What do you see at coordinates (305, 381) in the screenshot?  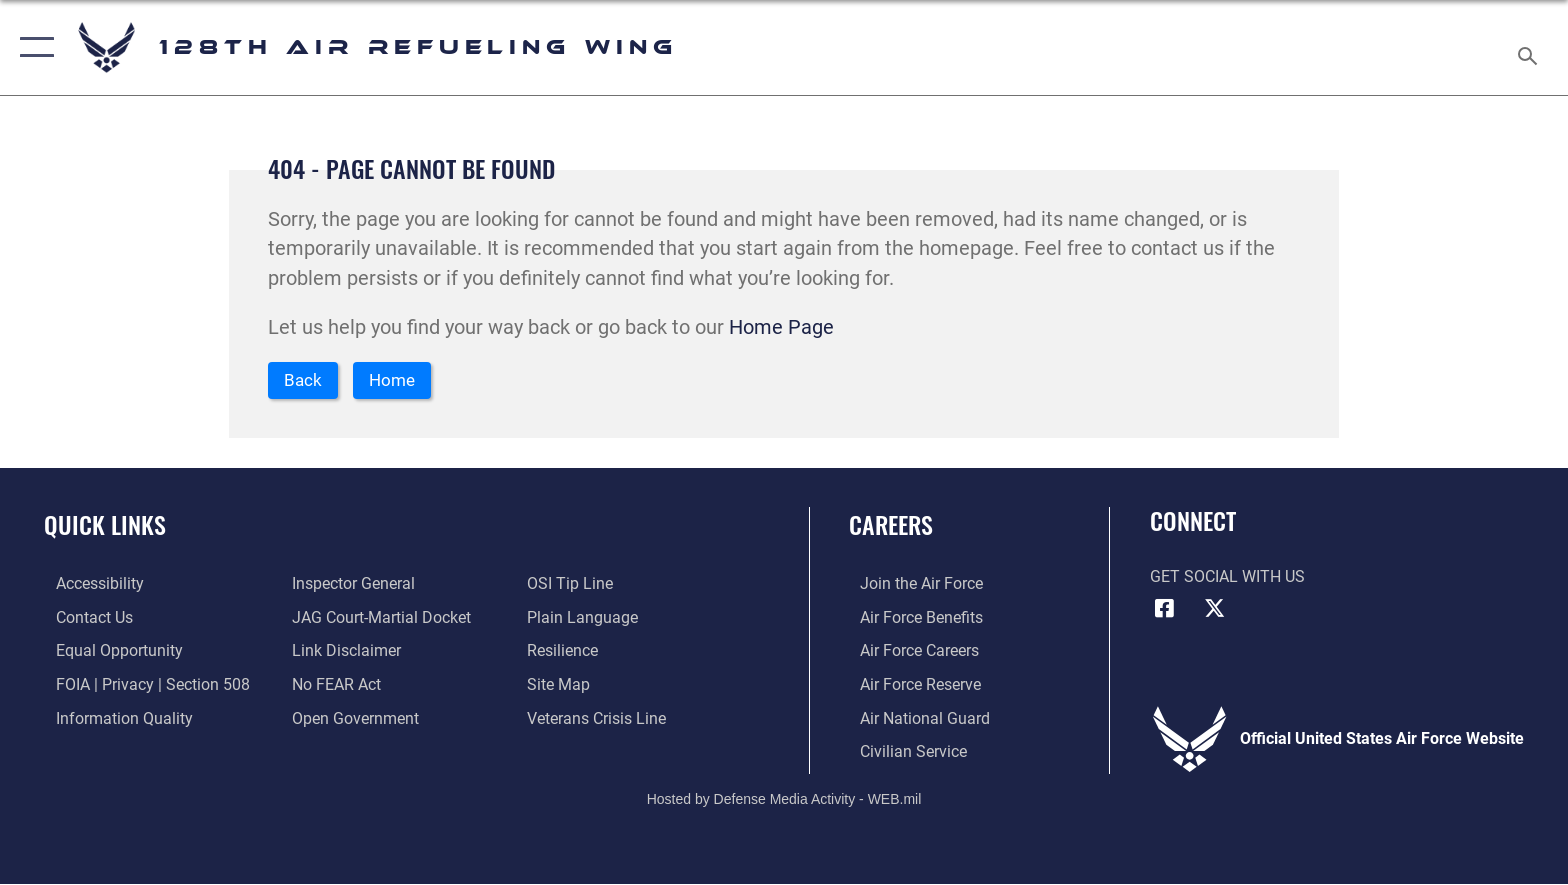 I see `Back` at bounding box center [305, 381].